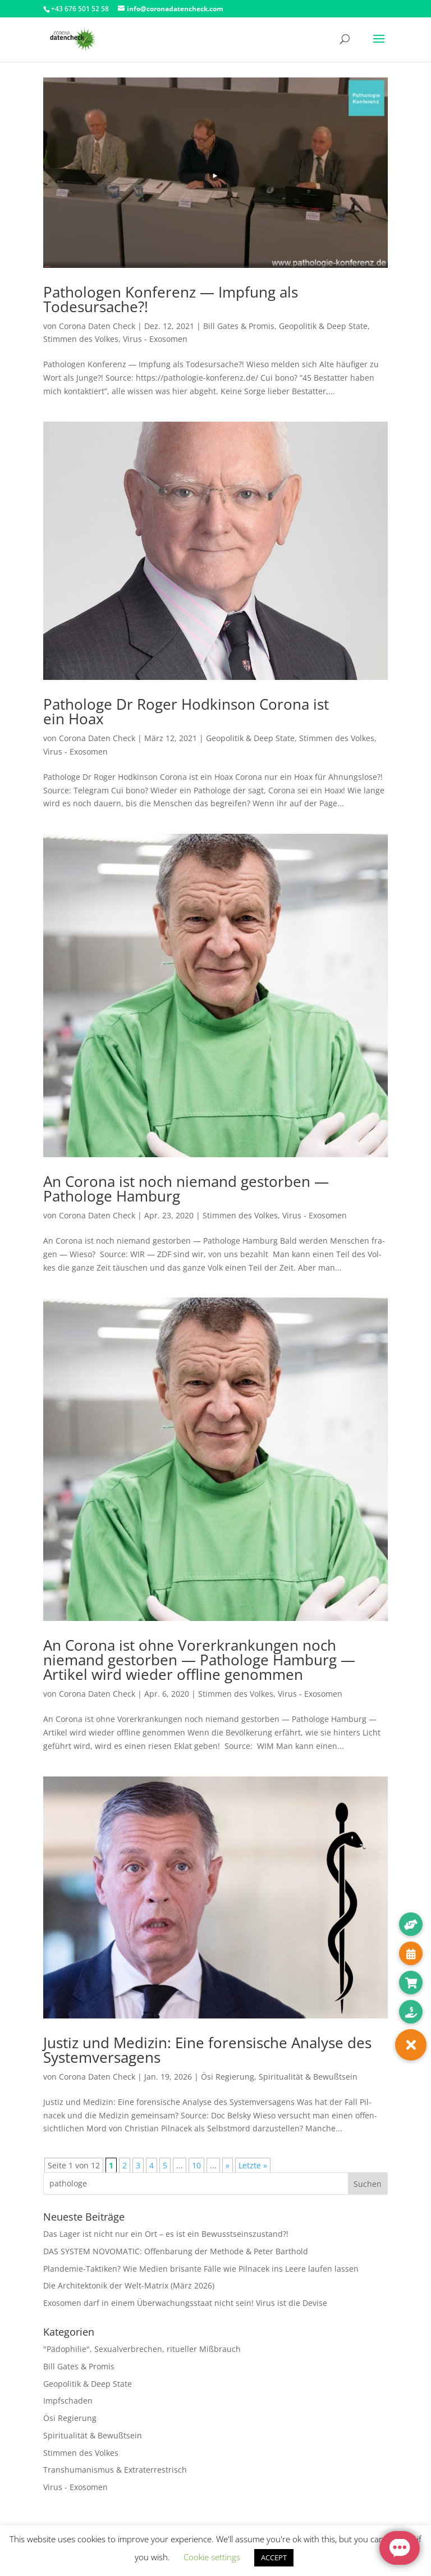 The width and height of the screenshot is (431, 2576). Describe the element at coordinates (170, 299) in the screenshot. I see `Pathologen Konferenz — Impfung als Todesursache?!` at that location.